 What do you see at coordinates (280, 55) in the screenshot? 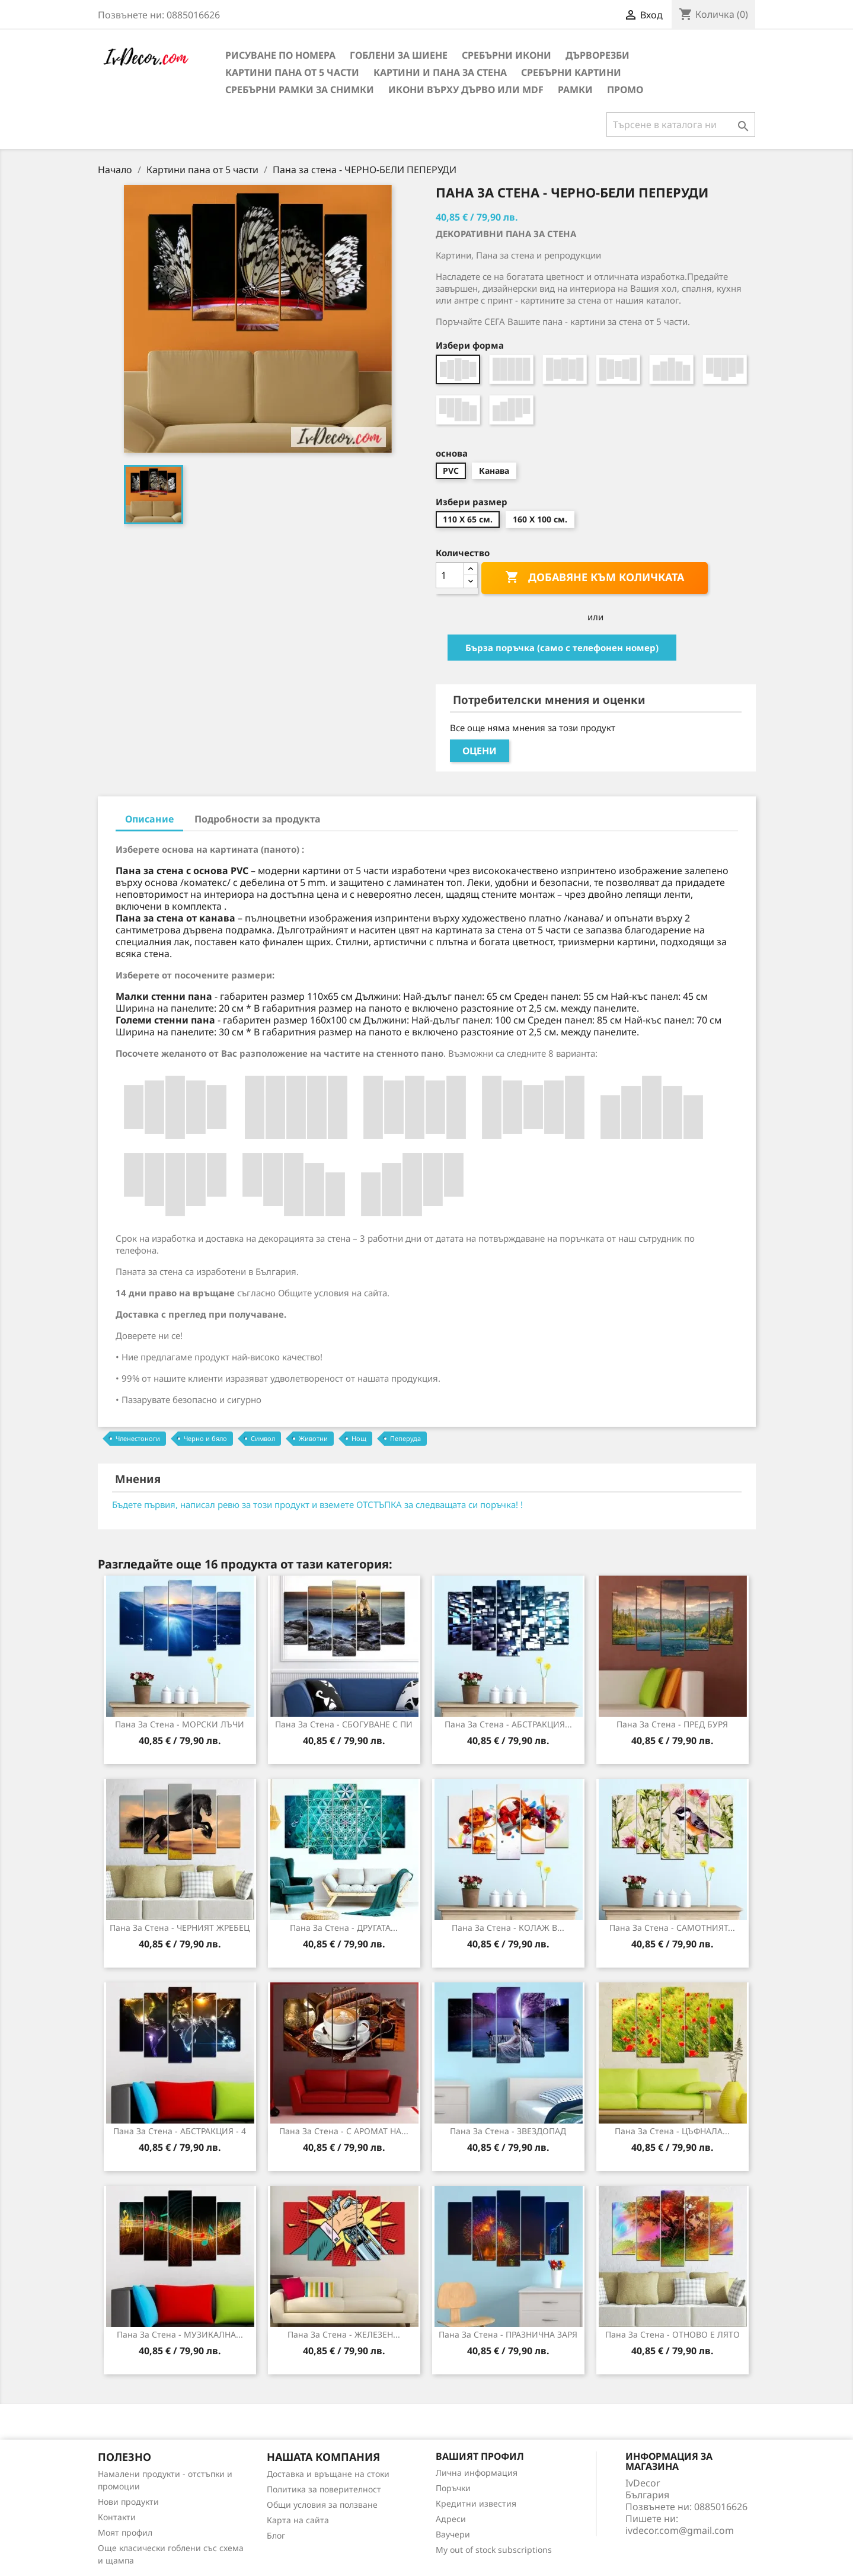
I see `Рисуване по номера` at bounding box center [280, 55].